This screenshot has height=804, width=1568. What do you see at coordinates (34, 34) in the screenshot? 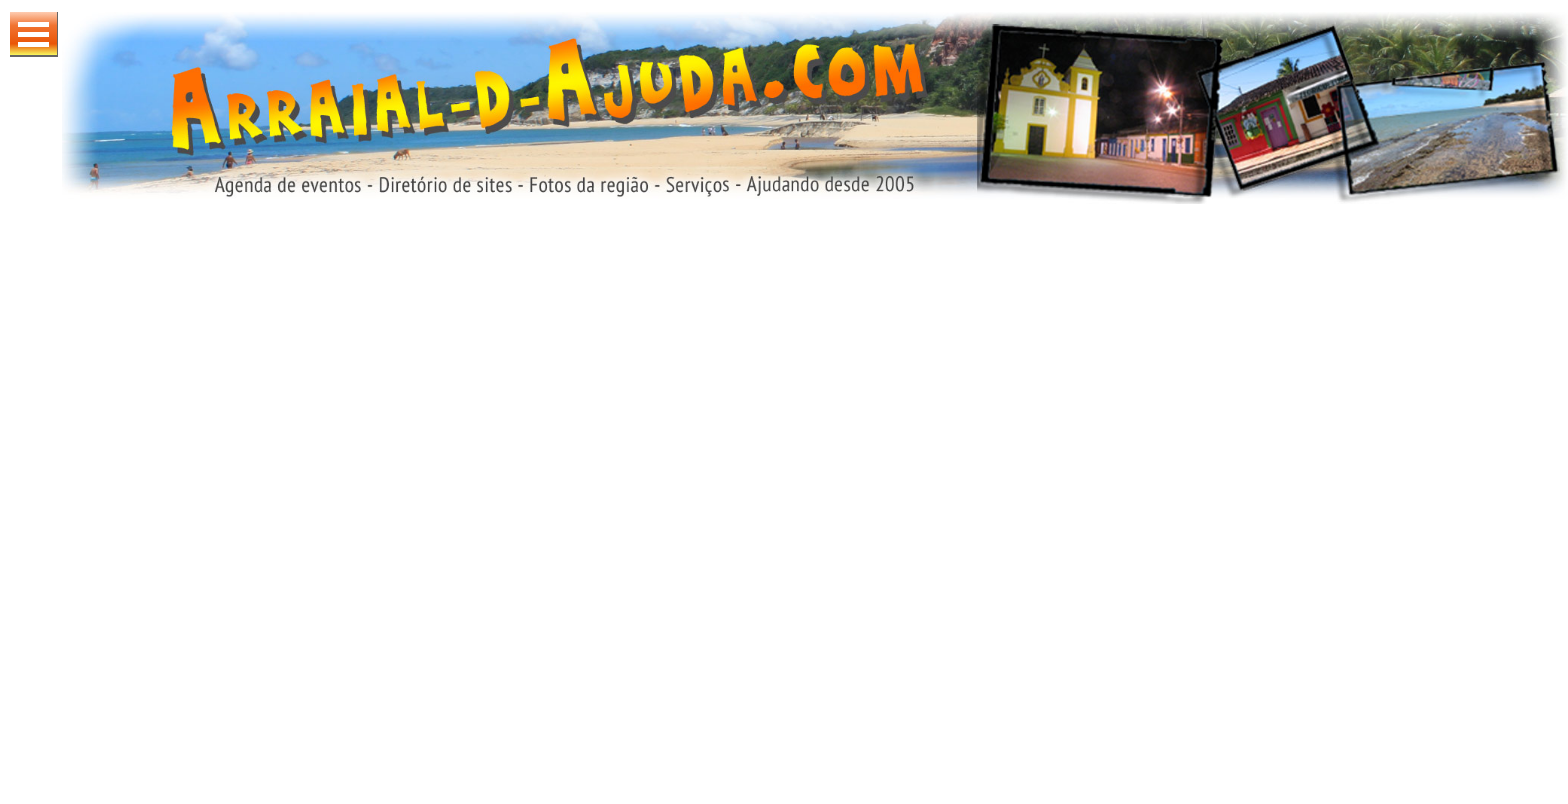
I see `Abrir Menu` at bounding box center [34, 34].